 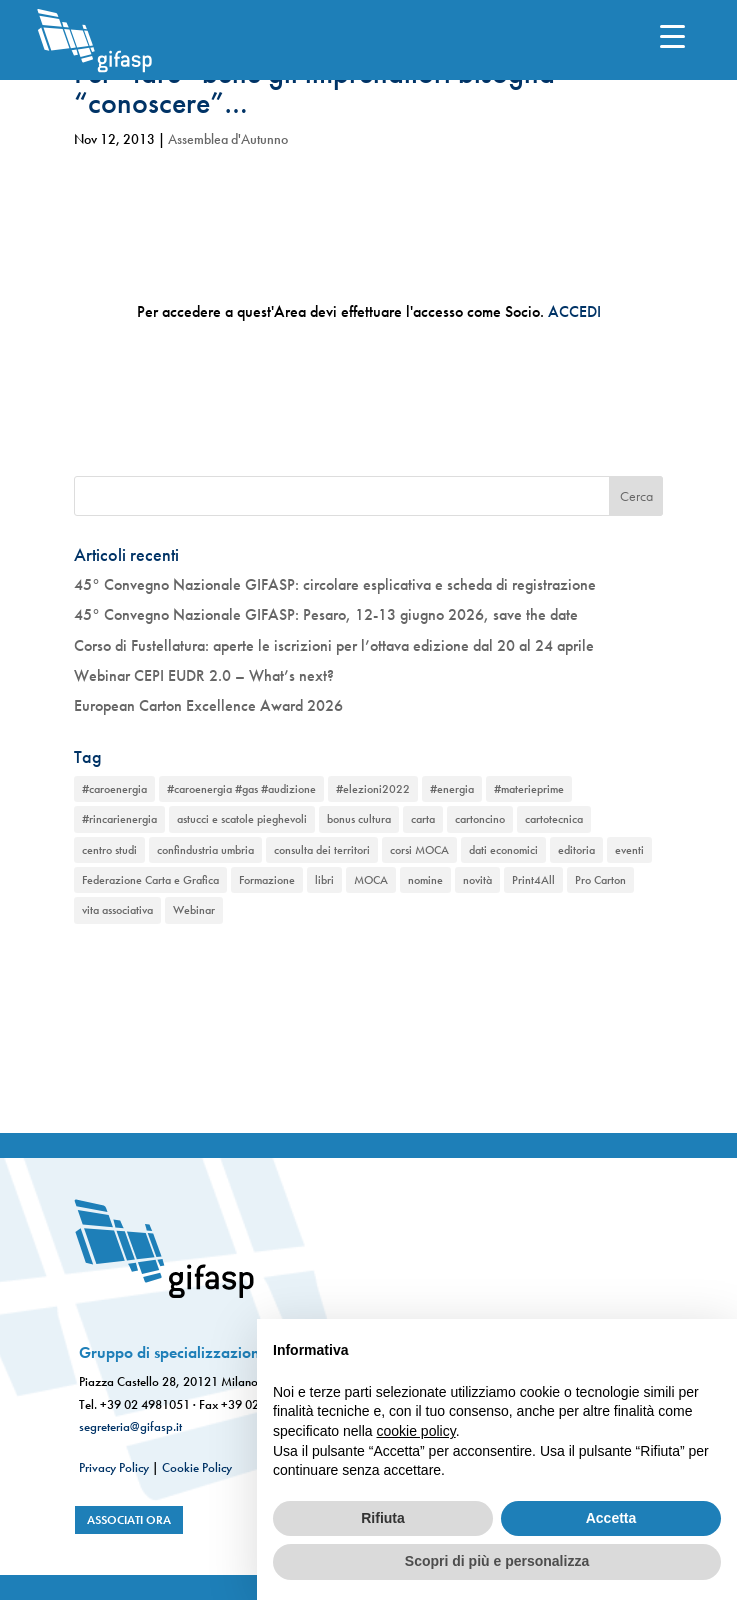 I want to click on eventi [eventi (2 elementi)], so click(x=629, y=850).